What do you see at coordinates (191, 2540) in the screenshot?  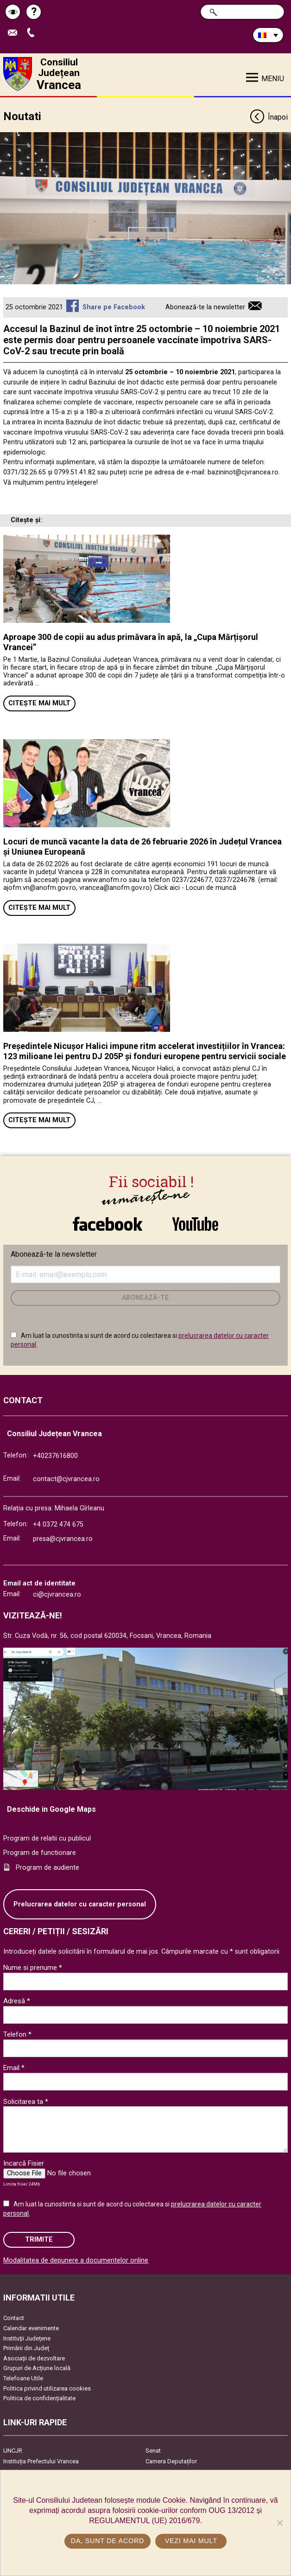 I see `Vezi mai mult` at bounding box center [191, 2540].